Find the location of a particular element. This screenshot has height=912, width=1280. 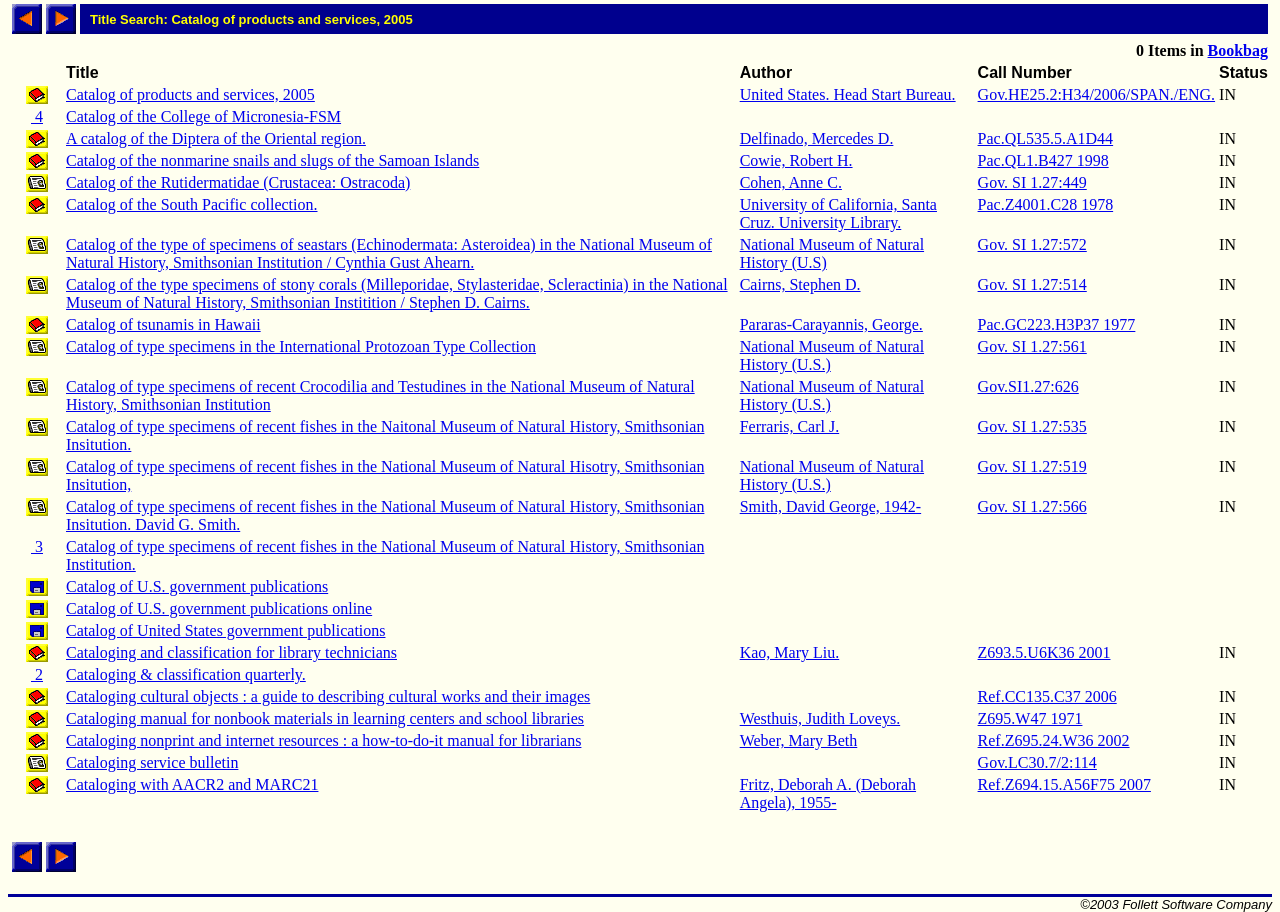

United States. Head Start Bureau. is located at coordinates (848, 94).